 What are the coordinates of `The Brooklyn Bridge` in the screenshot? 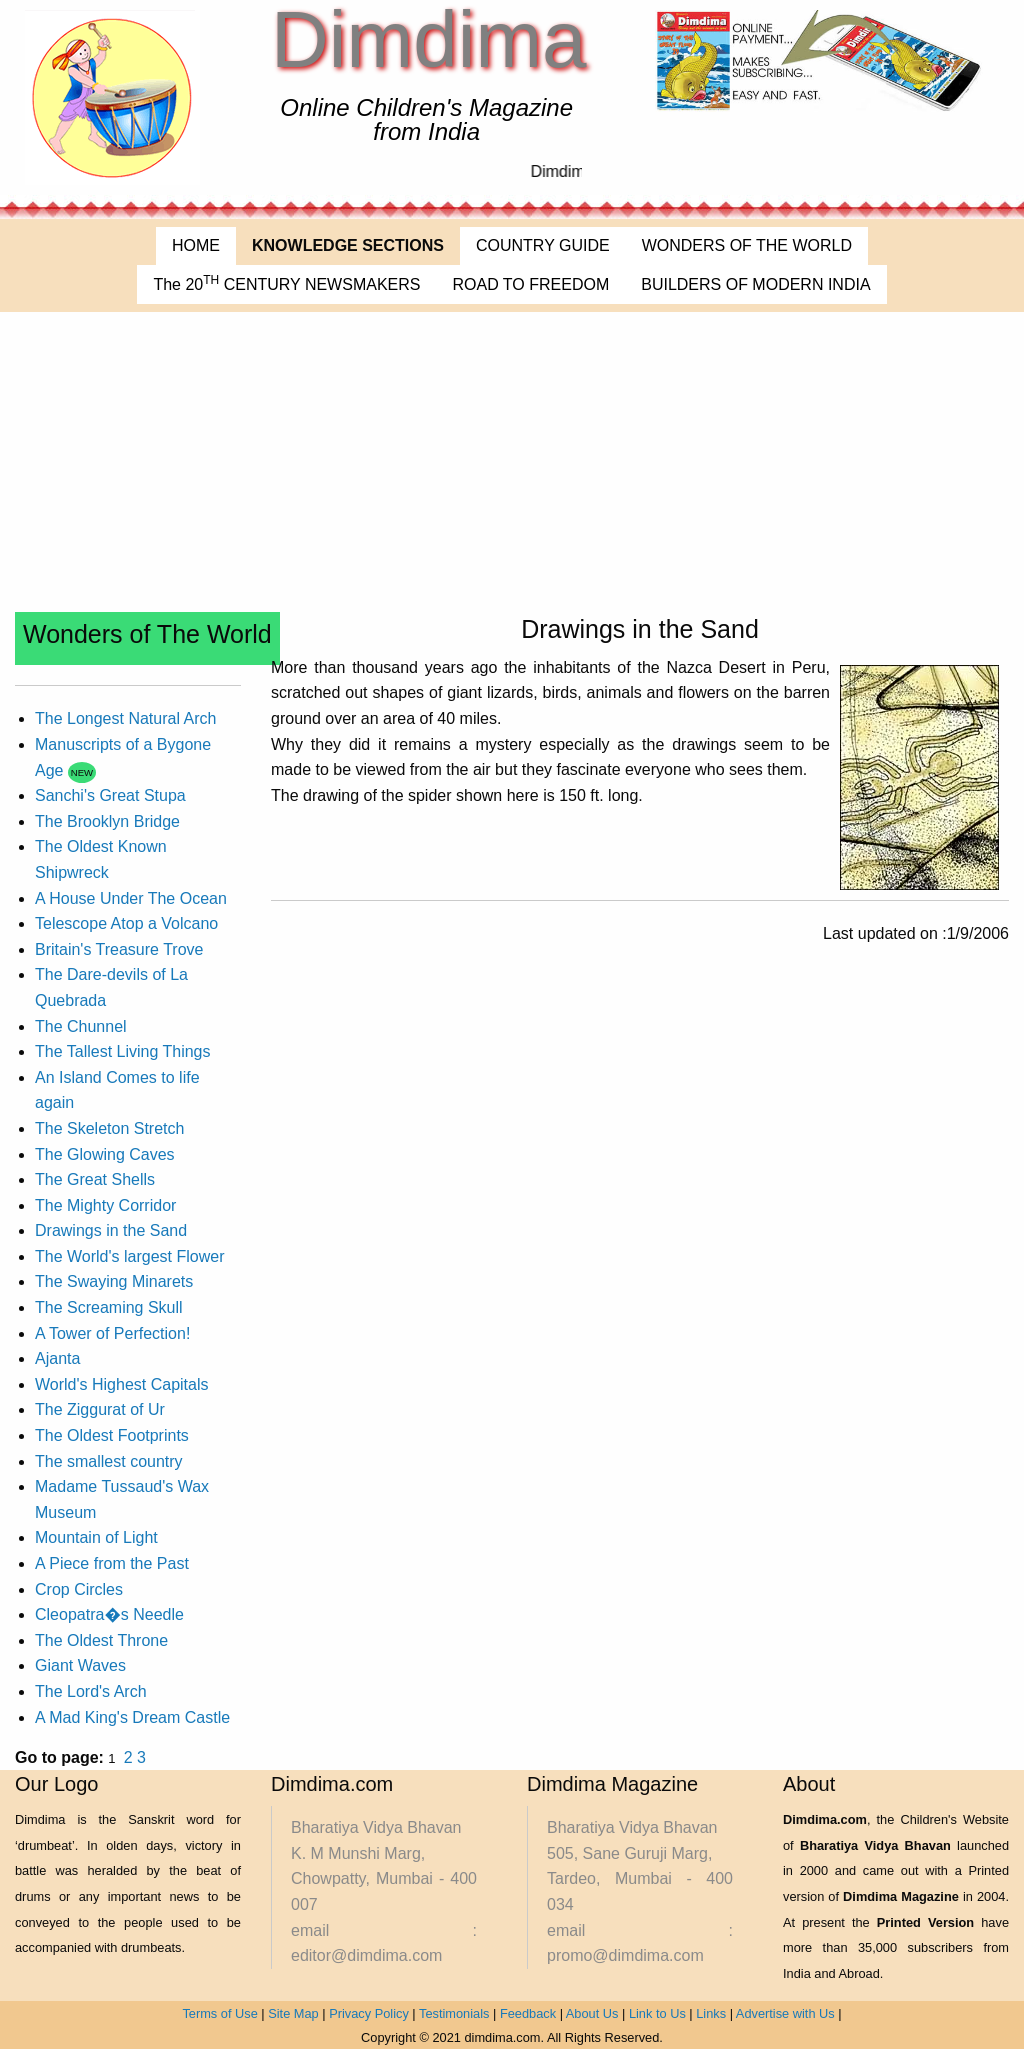 It's located at (107, 821).